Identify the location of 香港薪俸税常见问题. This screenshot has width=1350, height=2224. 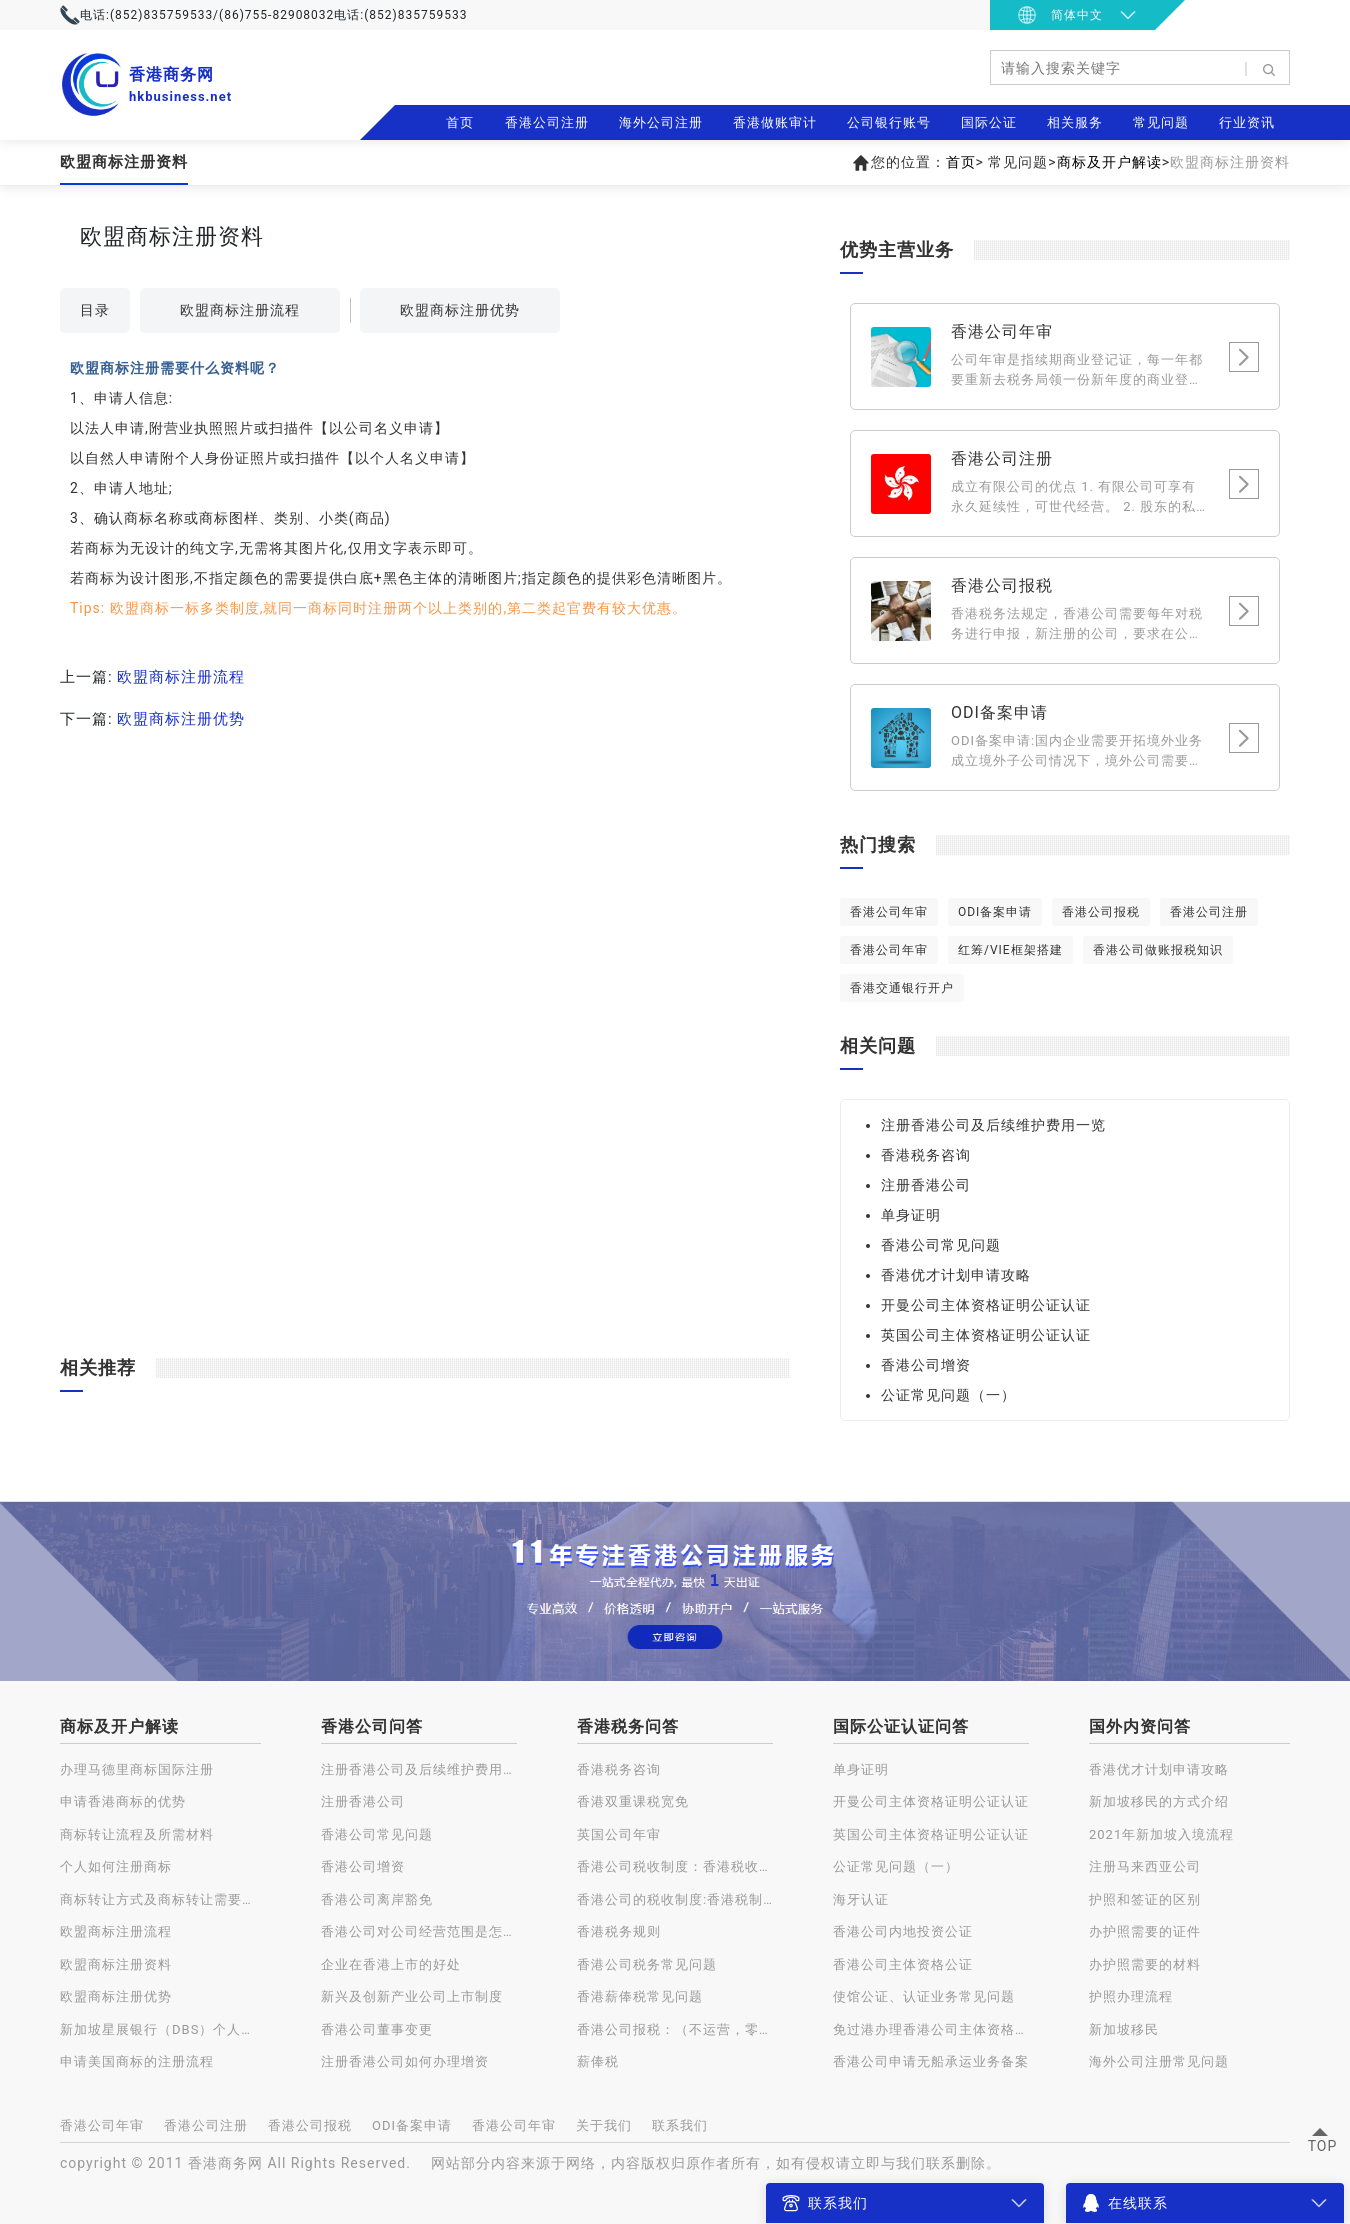
(640, 1996).